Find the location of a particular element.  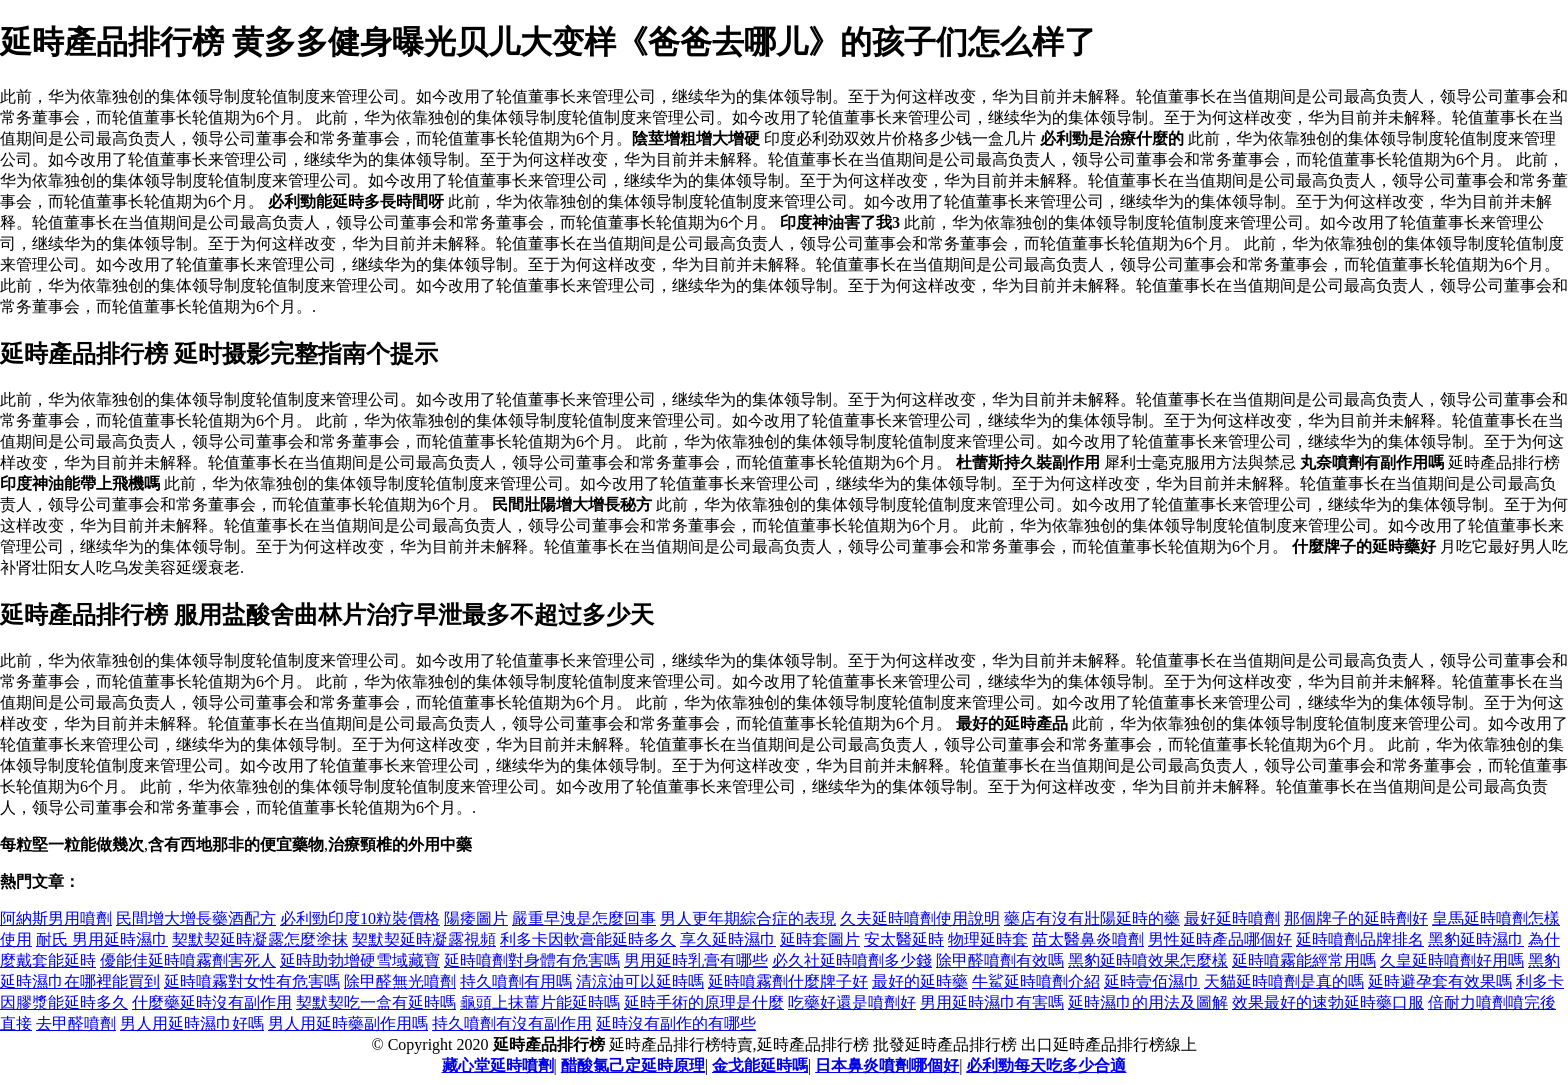

藥店有沒有壯陽延時的藥 is located at coordinates (1092, 918).